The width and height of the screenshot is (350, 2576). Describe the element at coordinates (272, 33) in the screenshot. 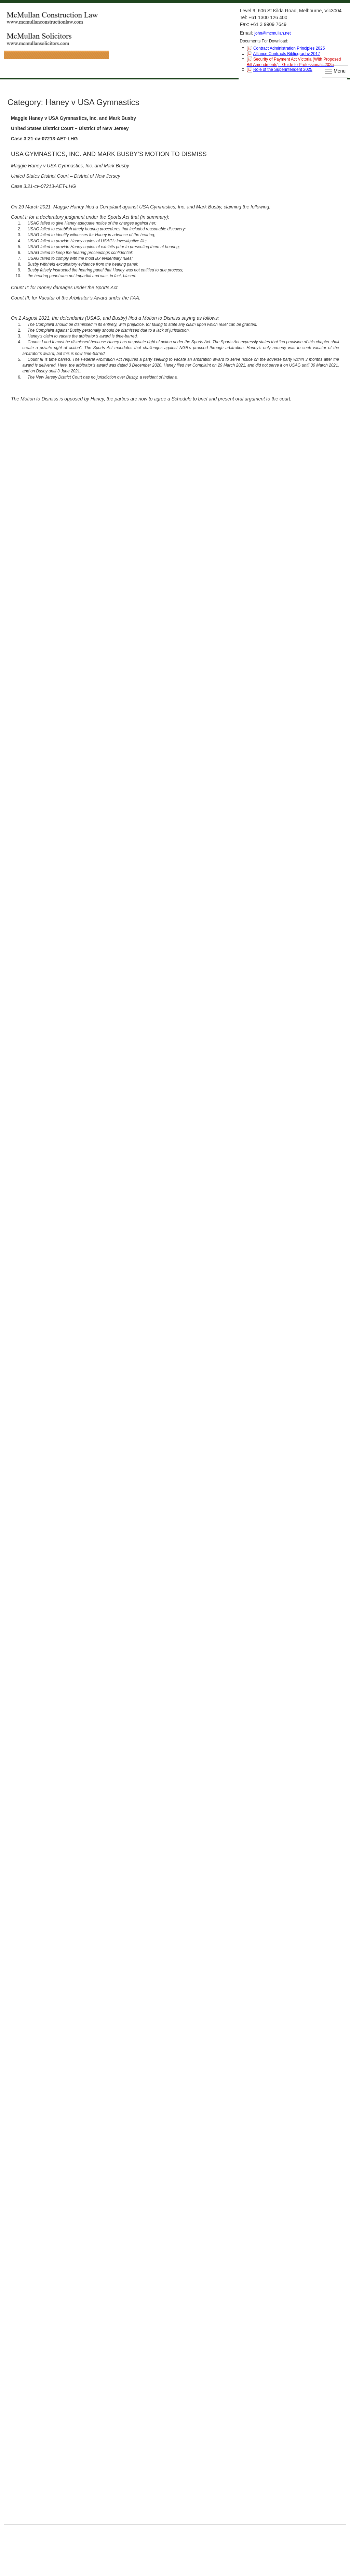

I see `john@mcmullan.net` at that location.